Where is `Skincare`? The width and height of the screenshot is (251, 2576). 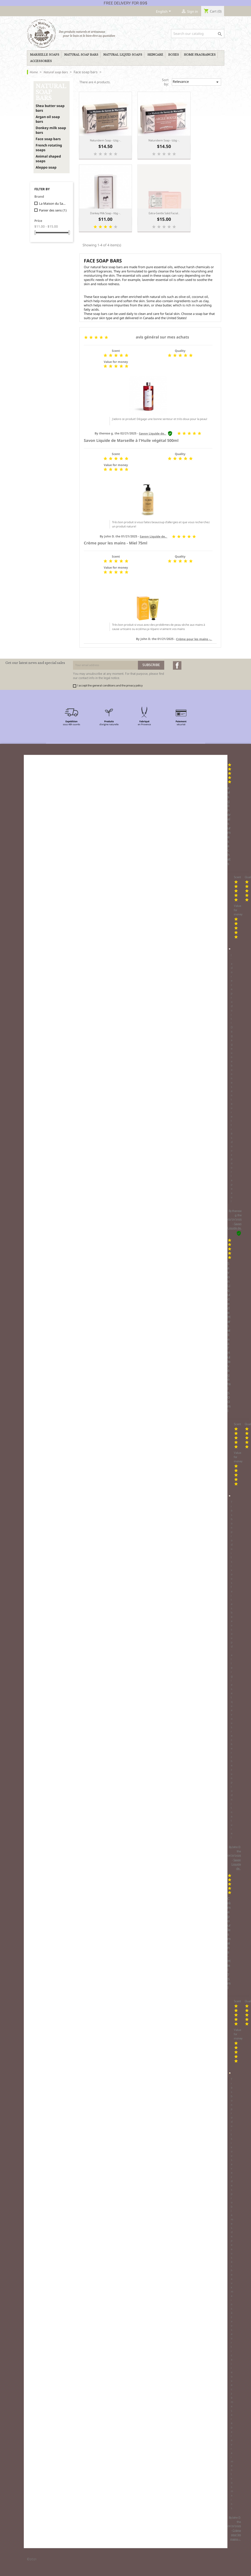
Skincare is located at coordinates (155, 54).